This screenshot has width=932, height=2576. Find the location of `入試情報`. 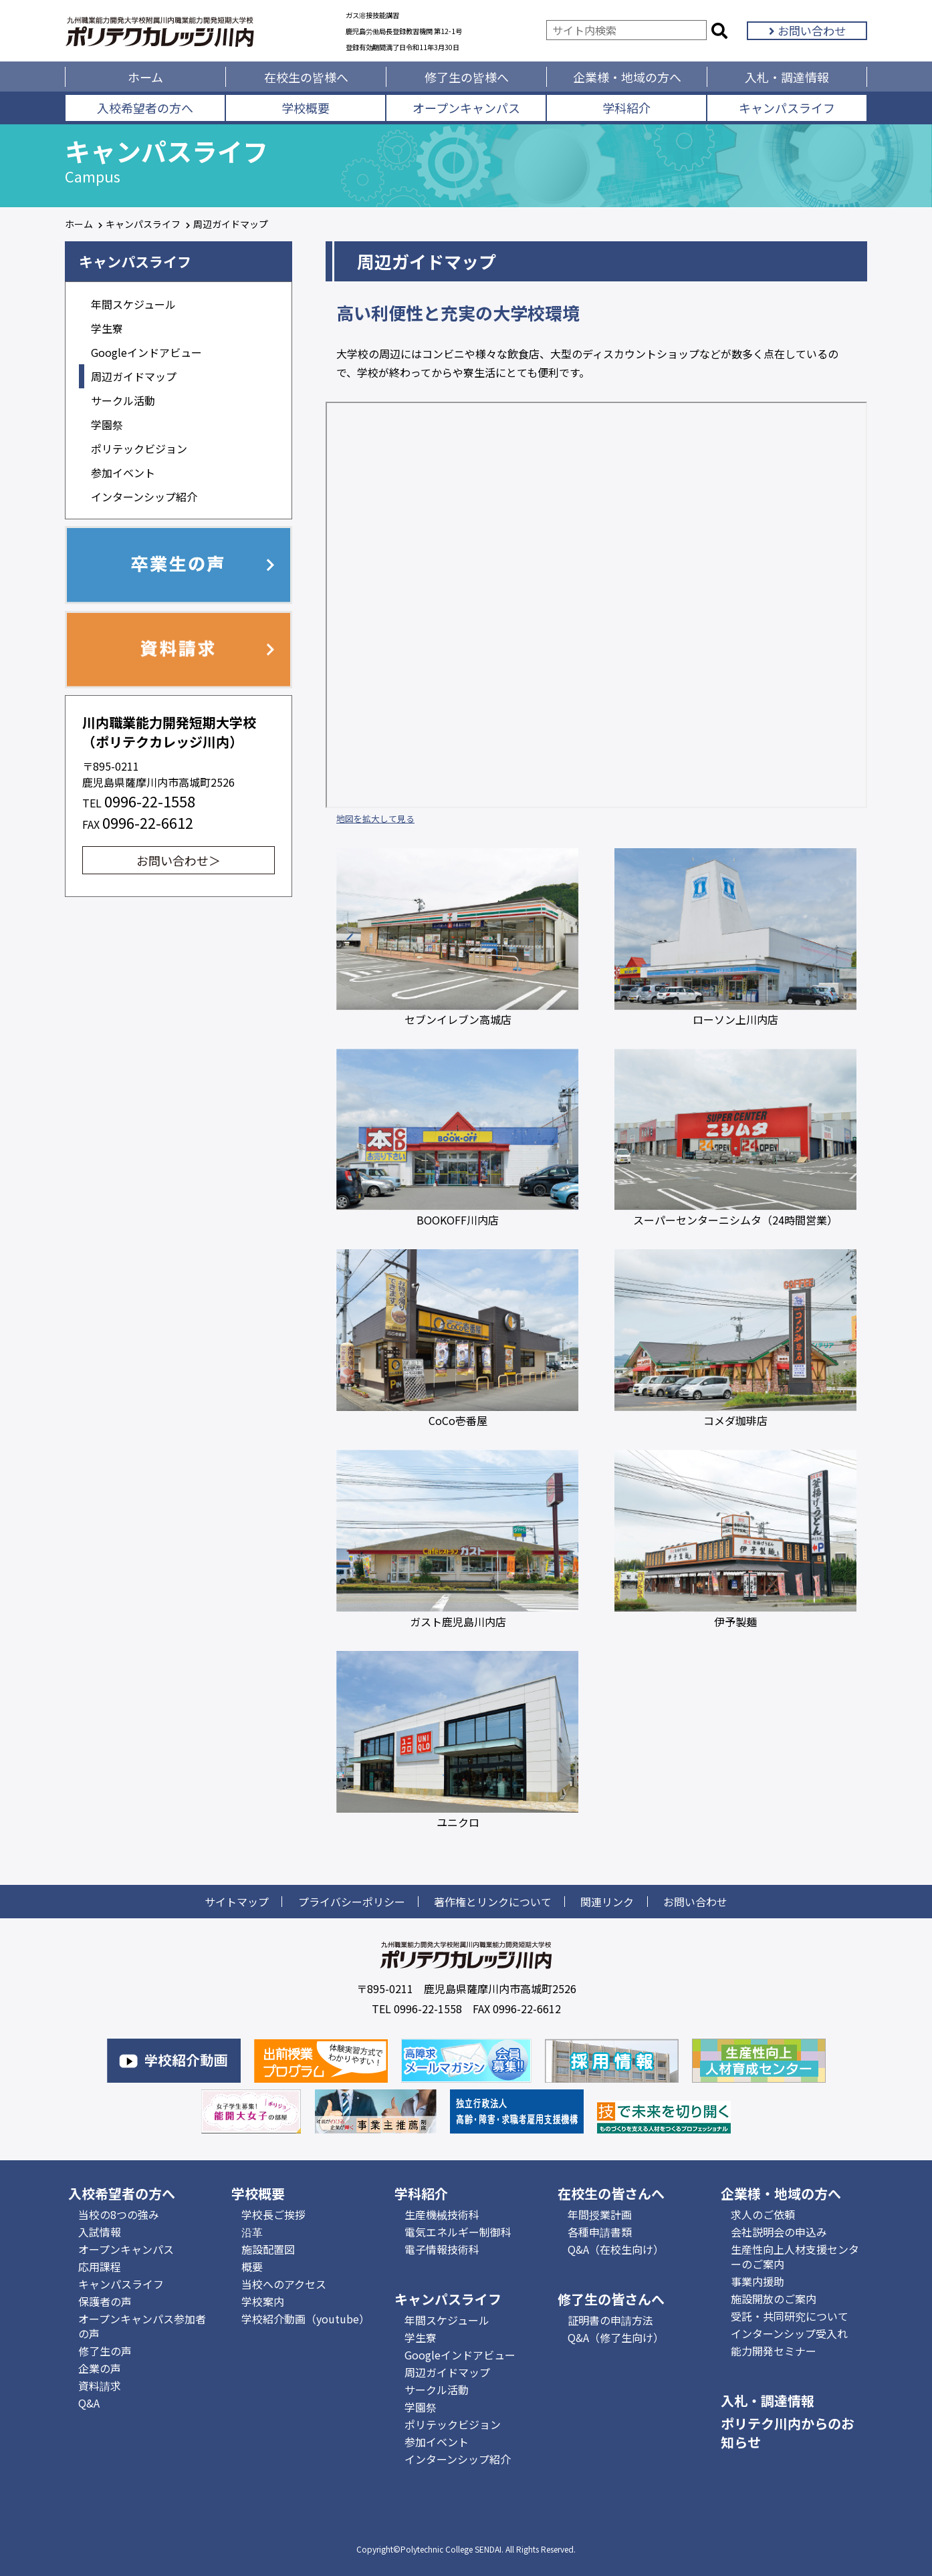

入試情報 is located at coordinates (99, 2232).